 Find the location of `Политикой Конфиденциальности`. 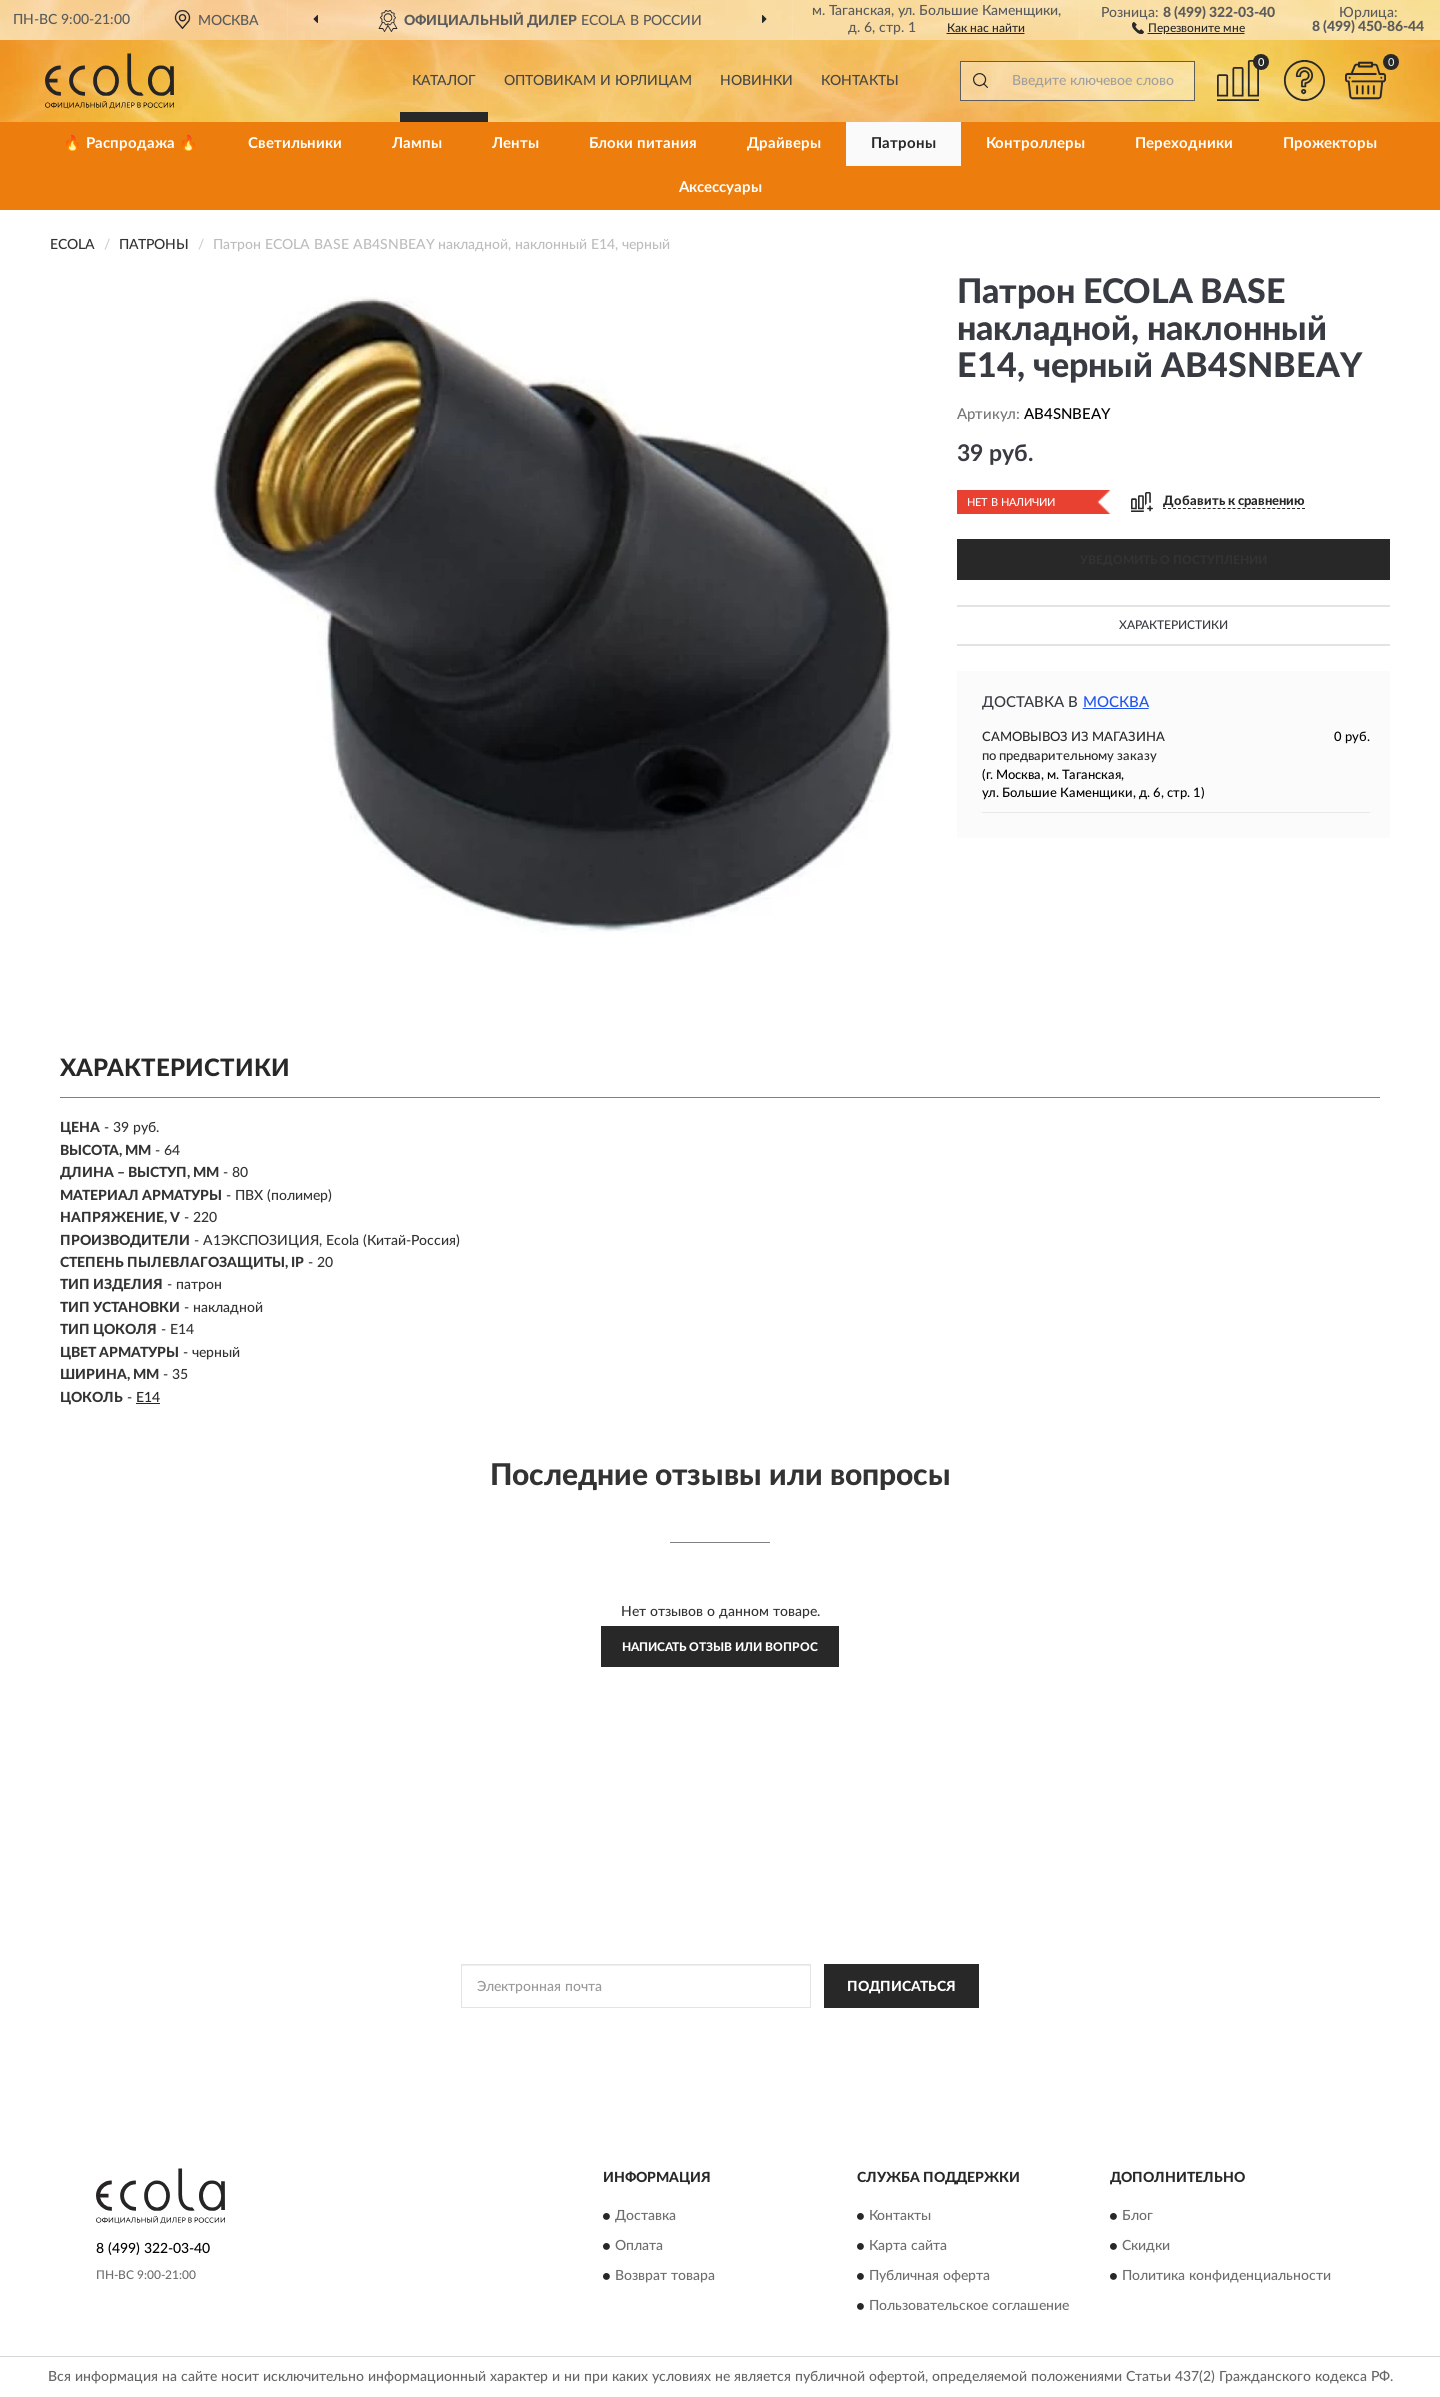

Политикой Конфиденциальности is located at coordinates (723, 2031).